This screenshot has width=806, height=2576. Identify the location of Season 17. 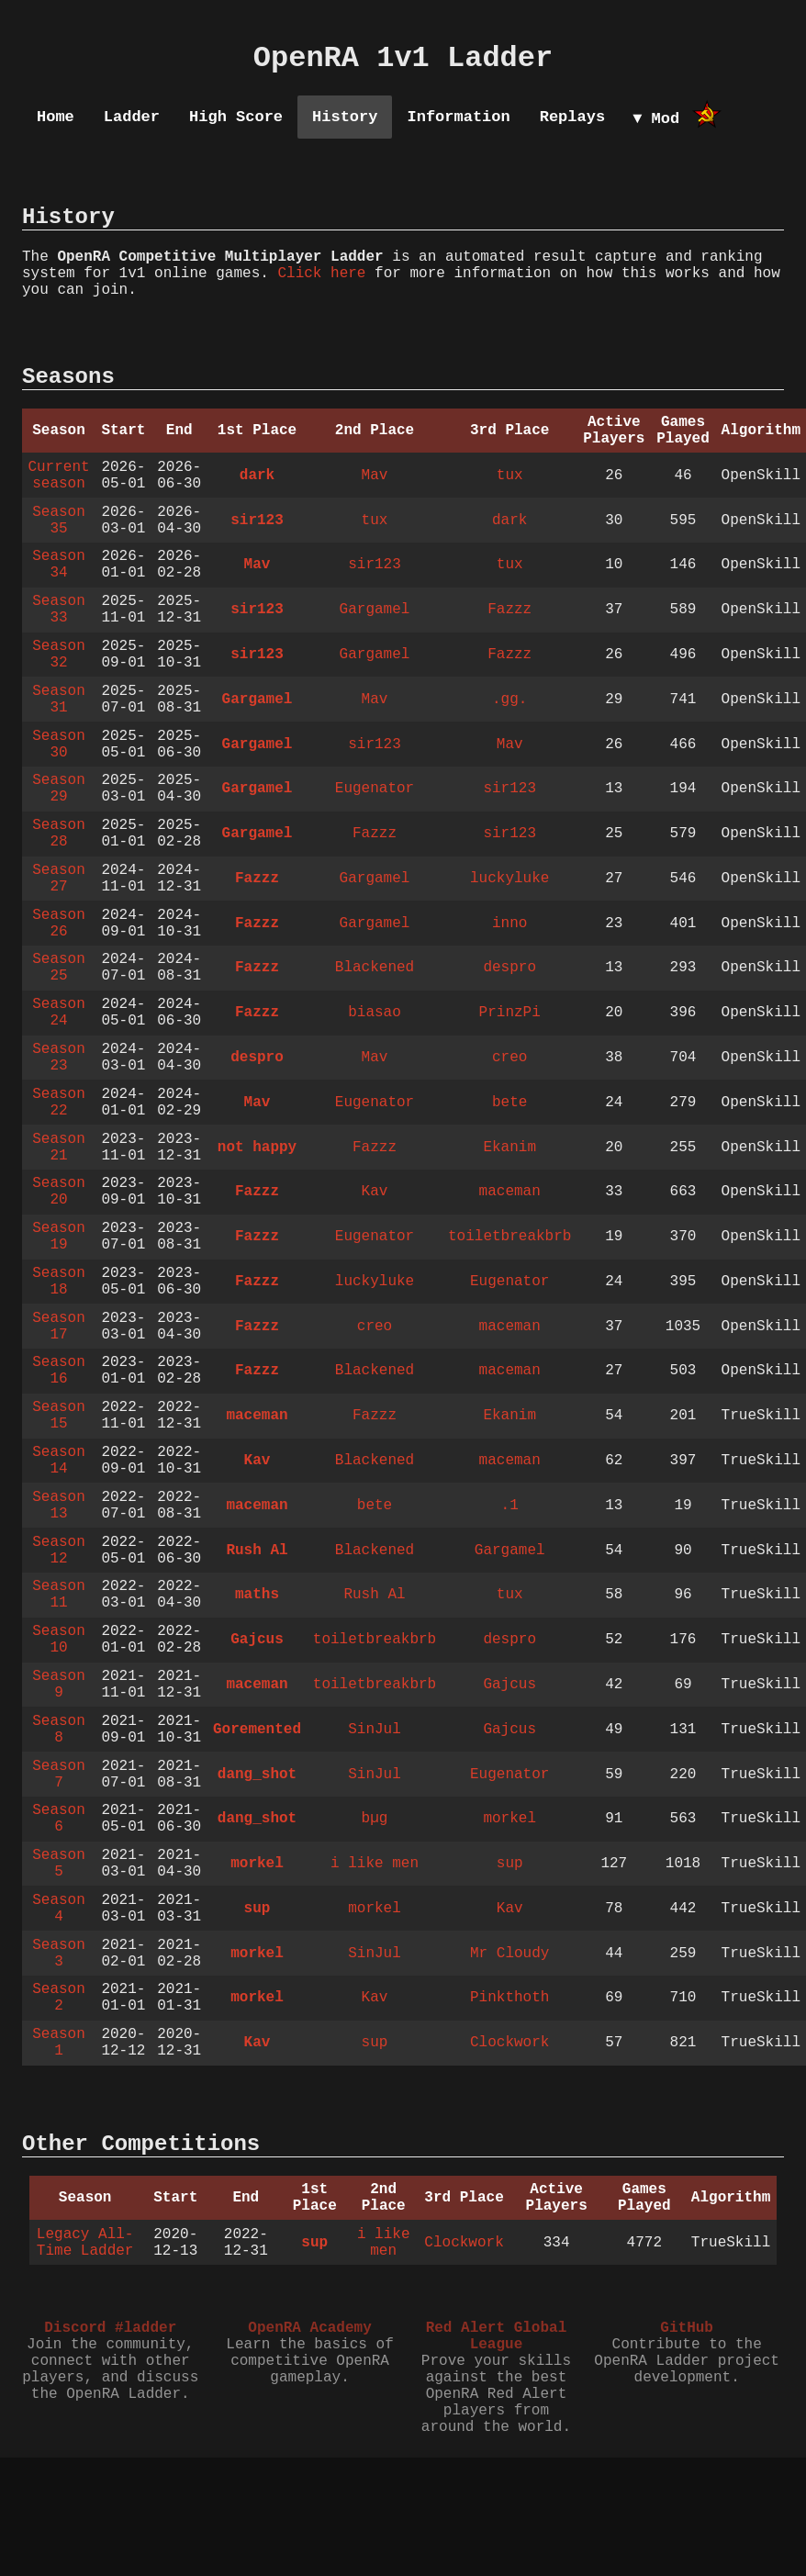
(58, 1326).